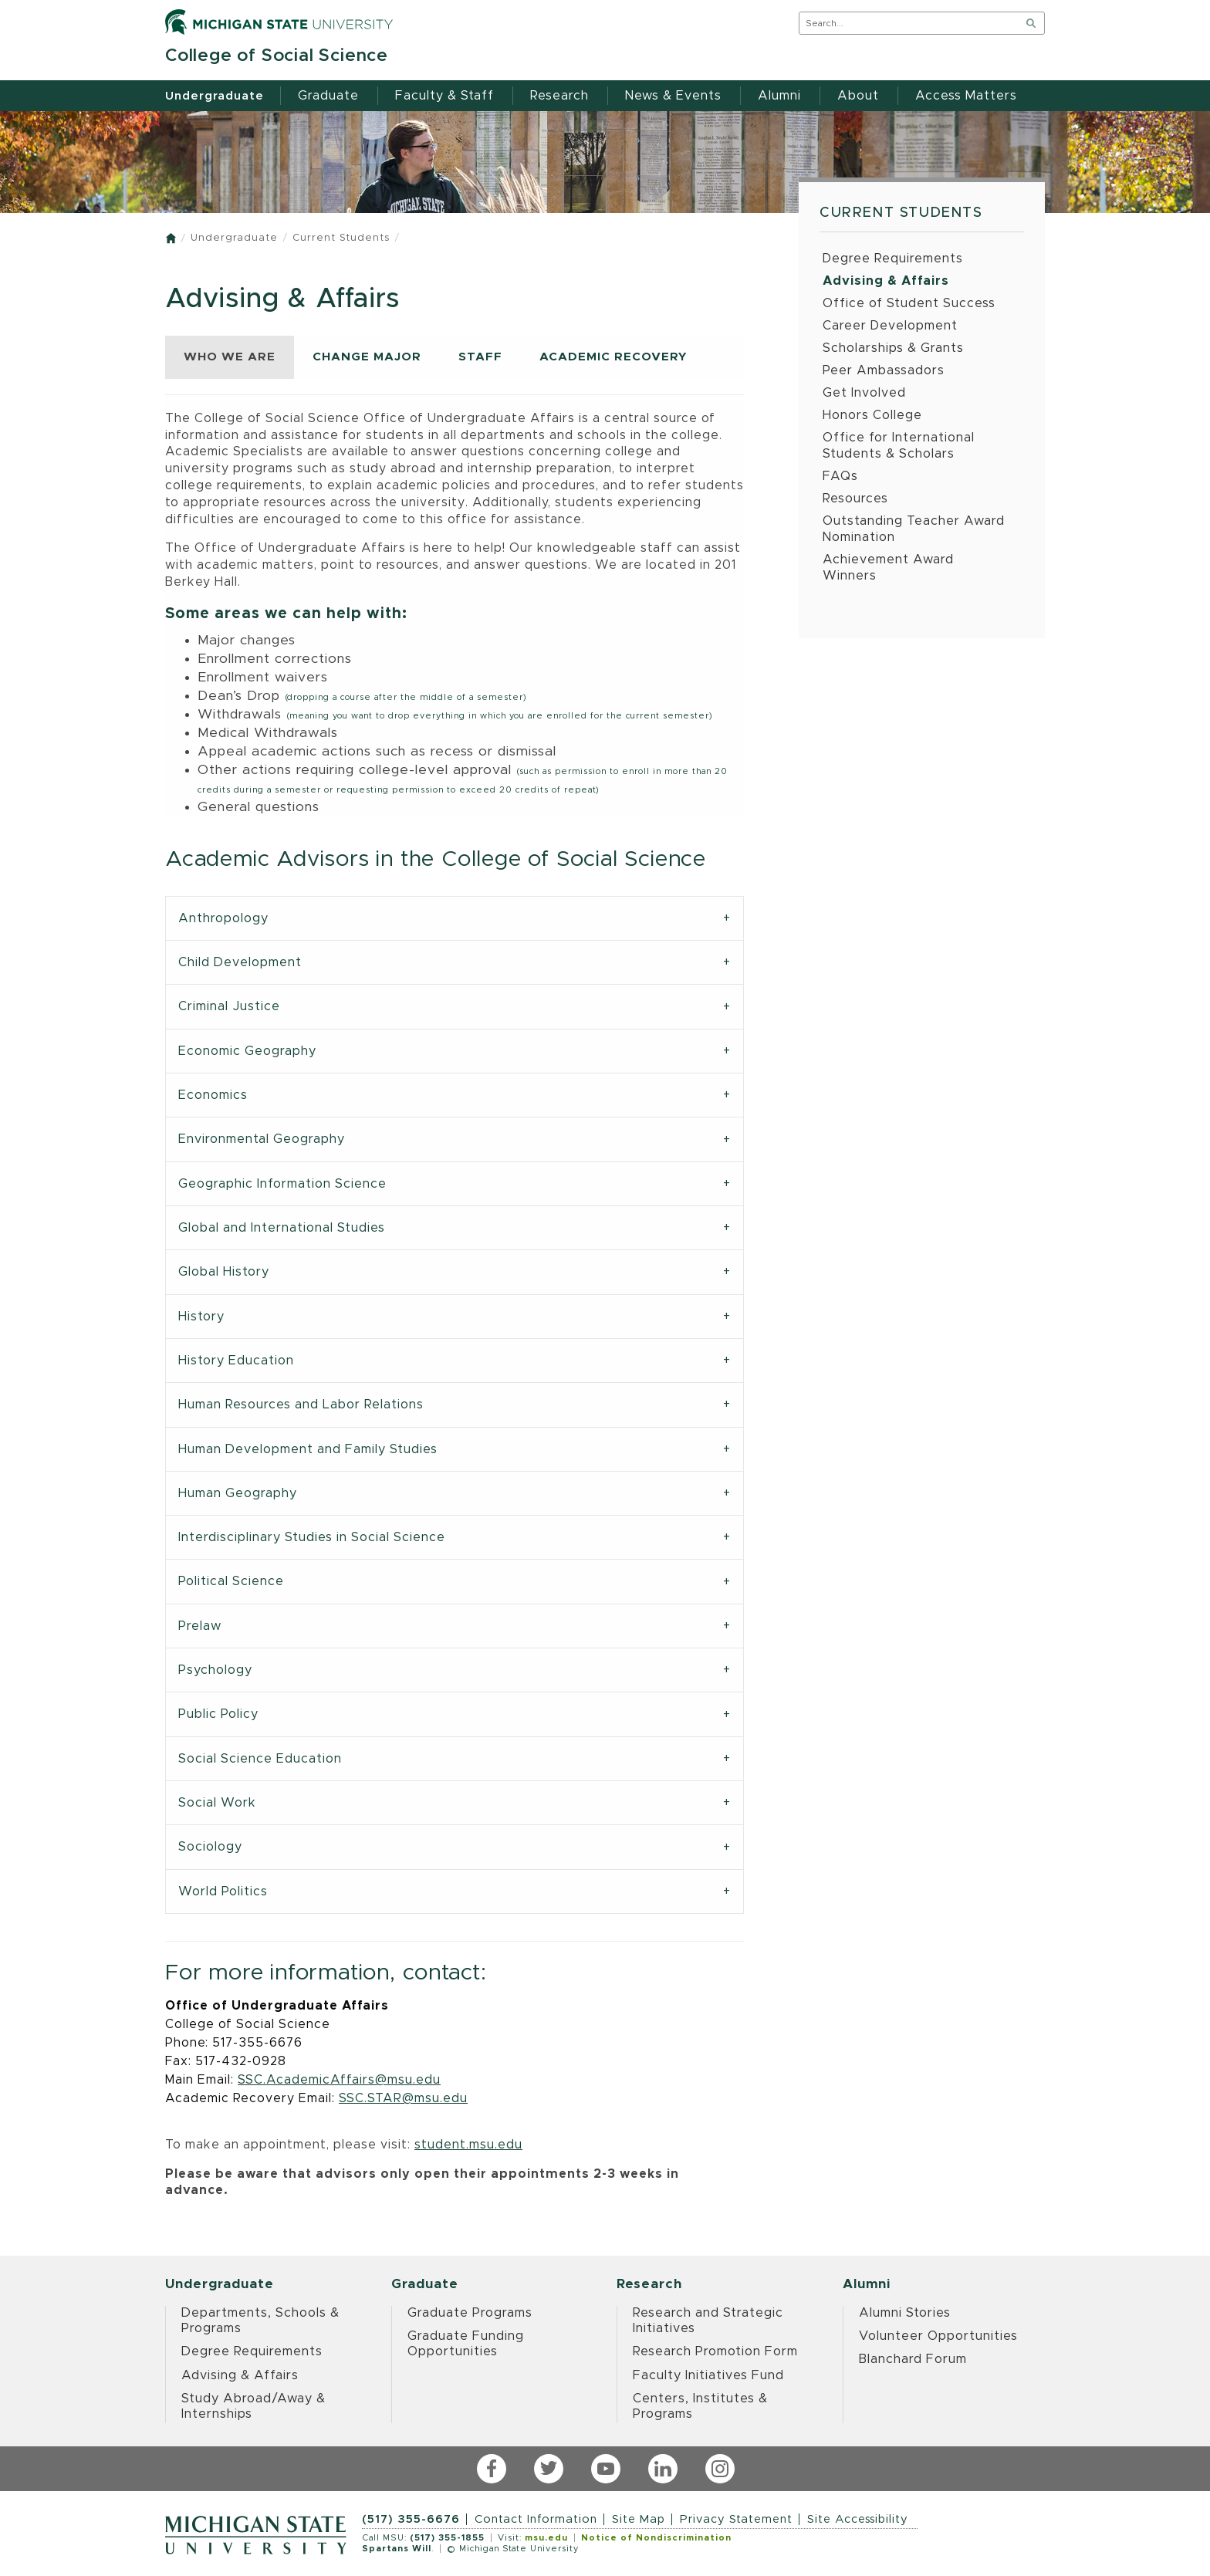  What do you see at coordinates (215, 1670) in the screenshot?
I see `Psychology [tab]` at bounding box center [215, 1670].